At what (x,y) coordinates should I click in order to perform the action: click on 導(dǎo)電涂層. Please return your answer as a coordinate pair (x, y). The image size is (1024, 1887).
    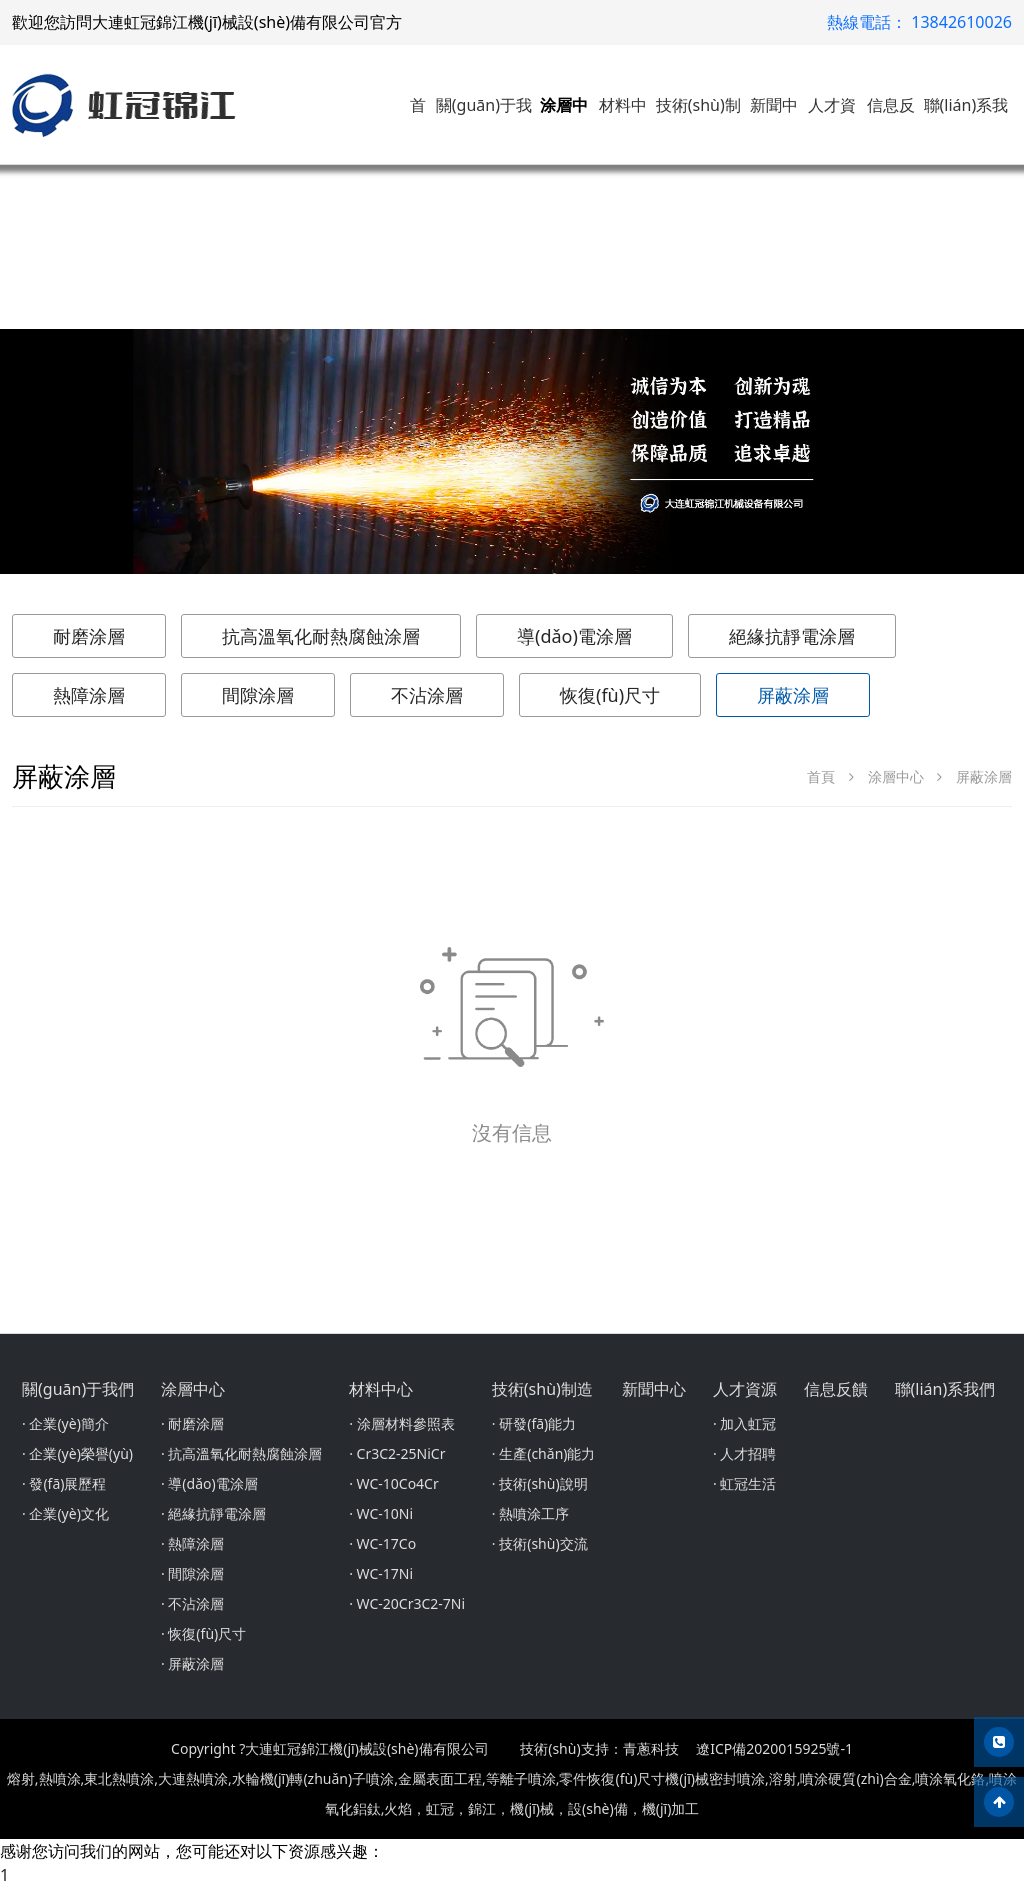
    Looking at the image, I should click on (574, 636).